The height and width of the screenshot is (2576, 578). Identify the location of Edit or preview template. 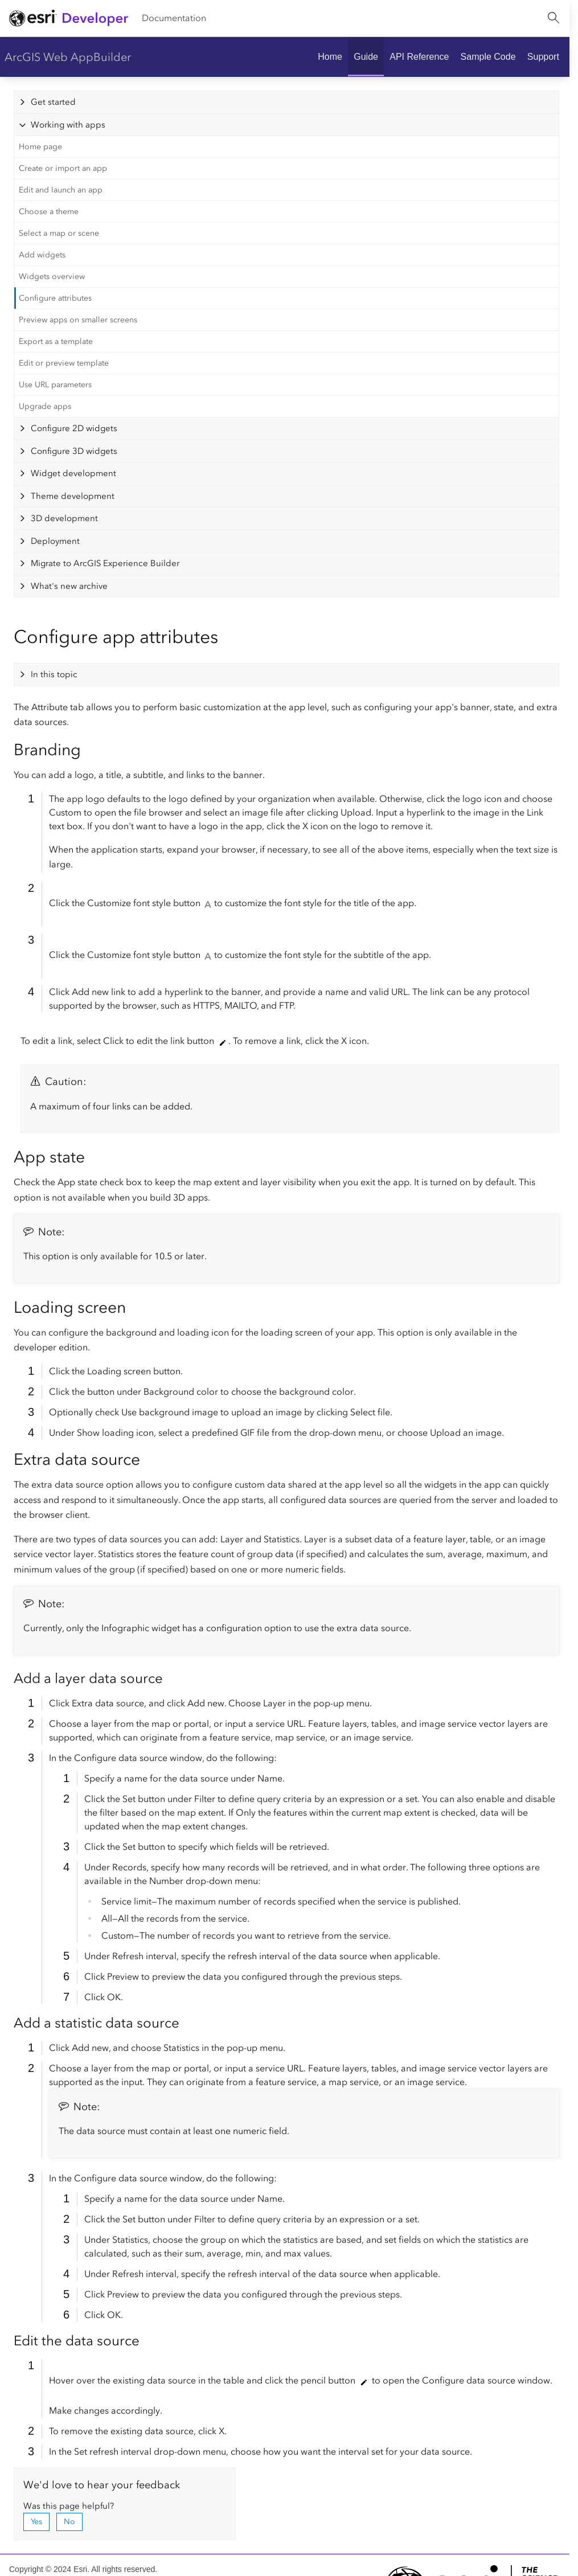
(64, 363).